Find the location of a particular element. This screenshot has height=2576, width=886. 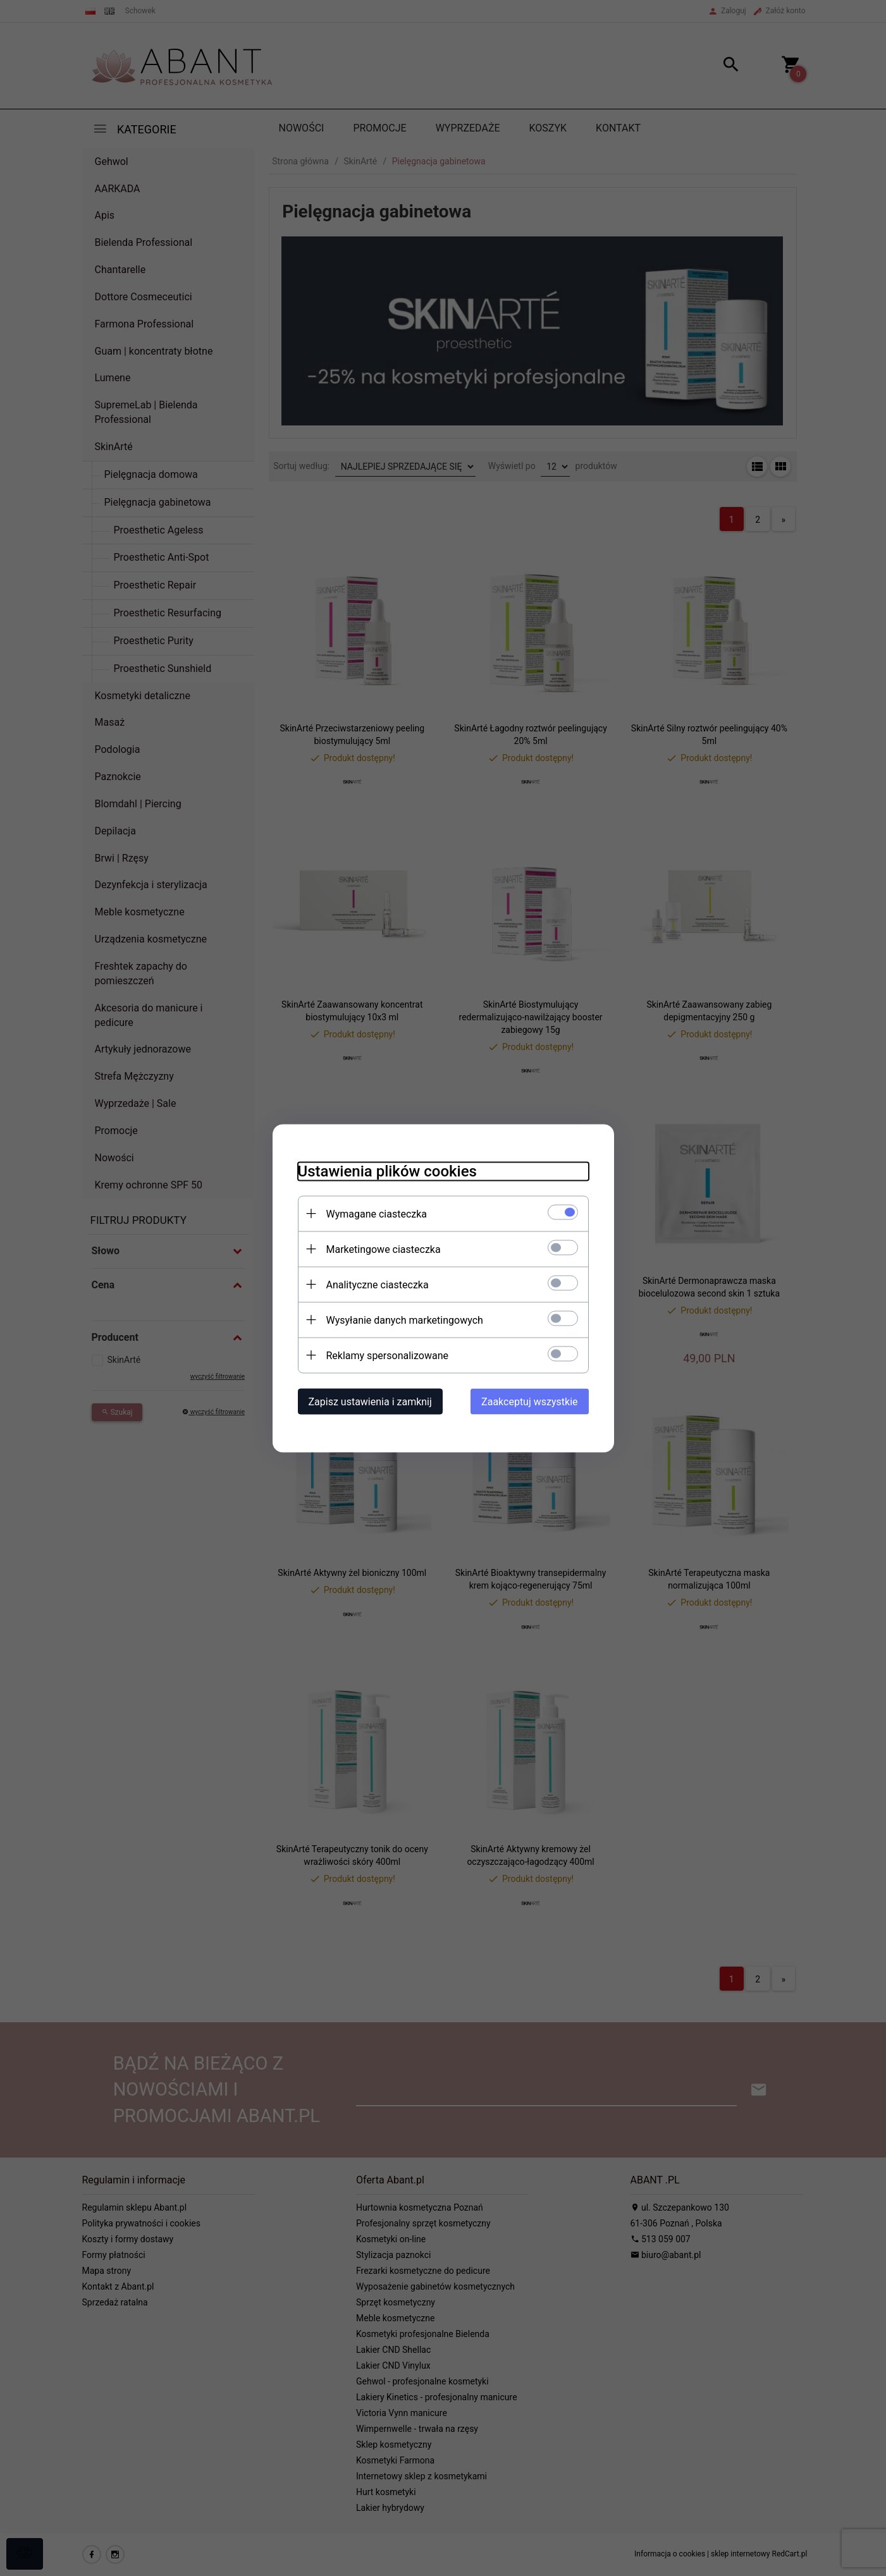

Marketingowe ciasteczka is located at coordinates (383, 1249).